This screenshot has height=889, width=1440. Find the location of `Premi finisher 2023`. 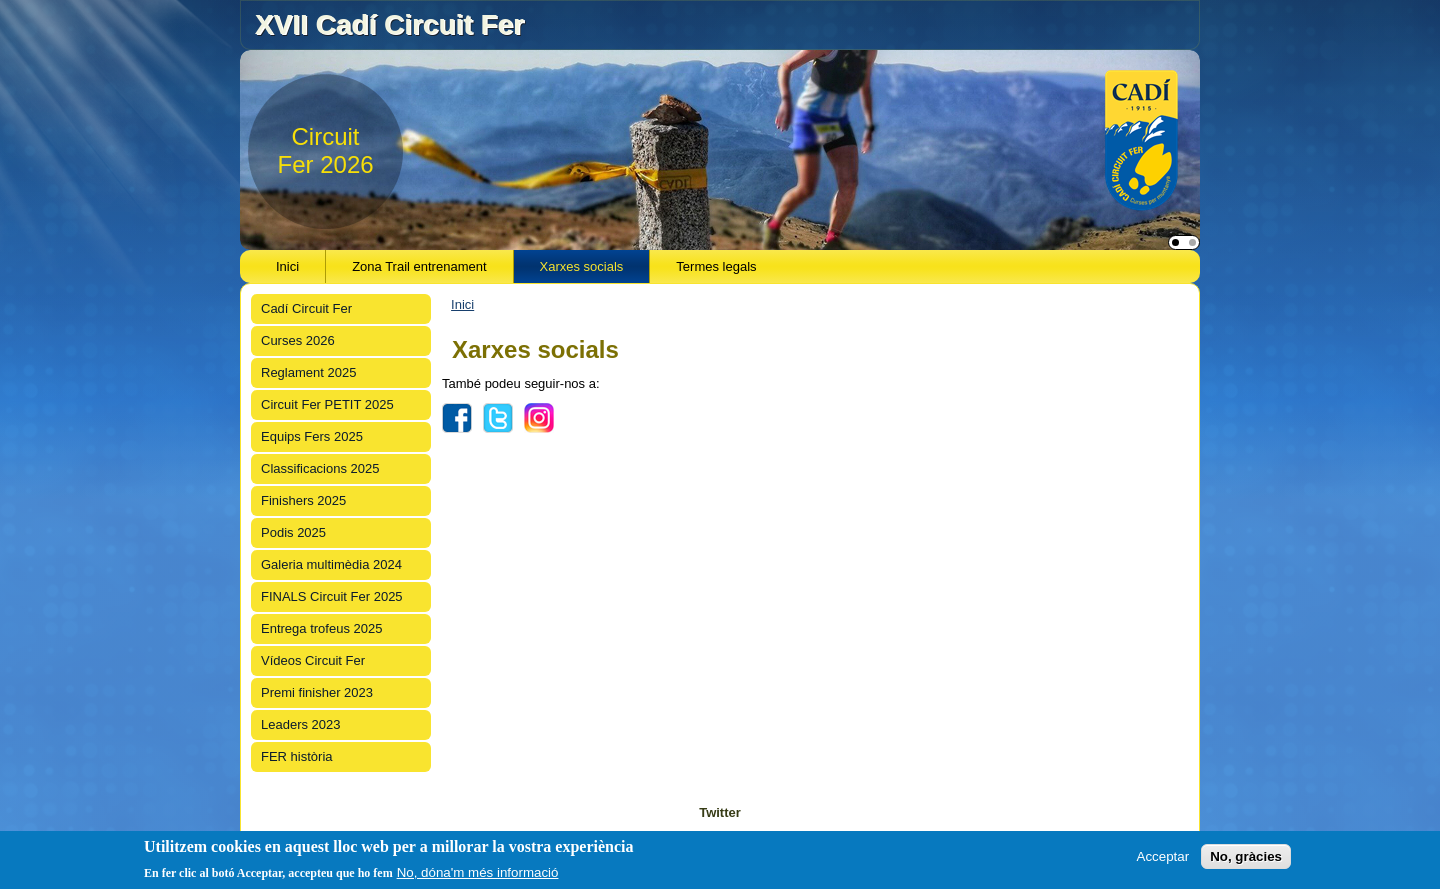

Premi finisher 2023 is located at coordinates (317, 692).